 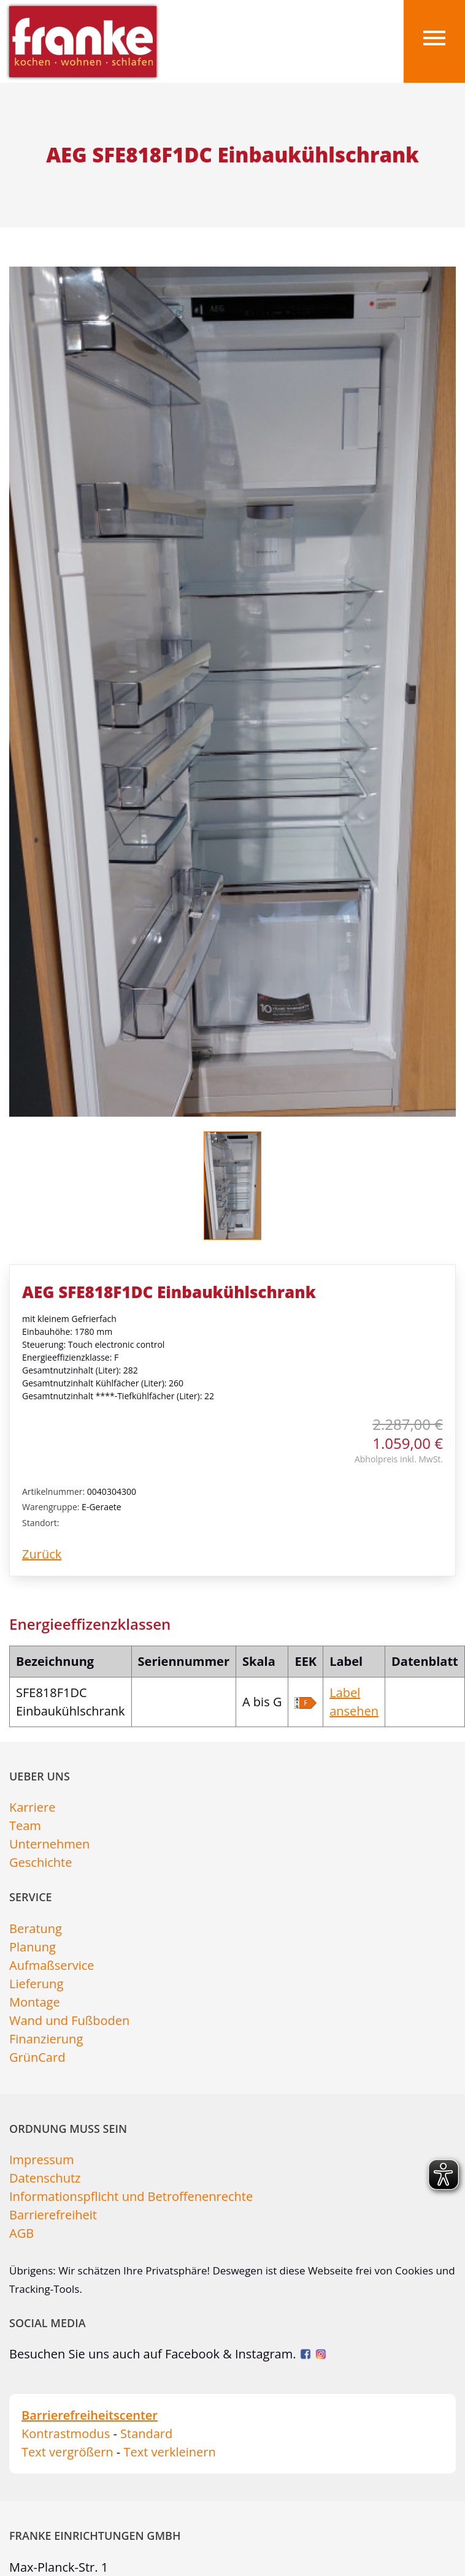 I want to click on Lieferung, so click(x=36, y=1983).